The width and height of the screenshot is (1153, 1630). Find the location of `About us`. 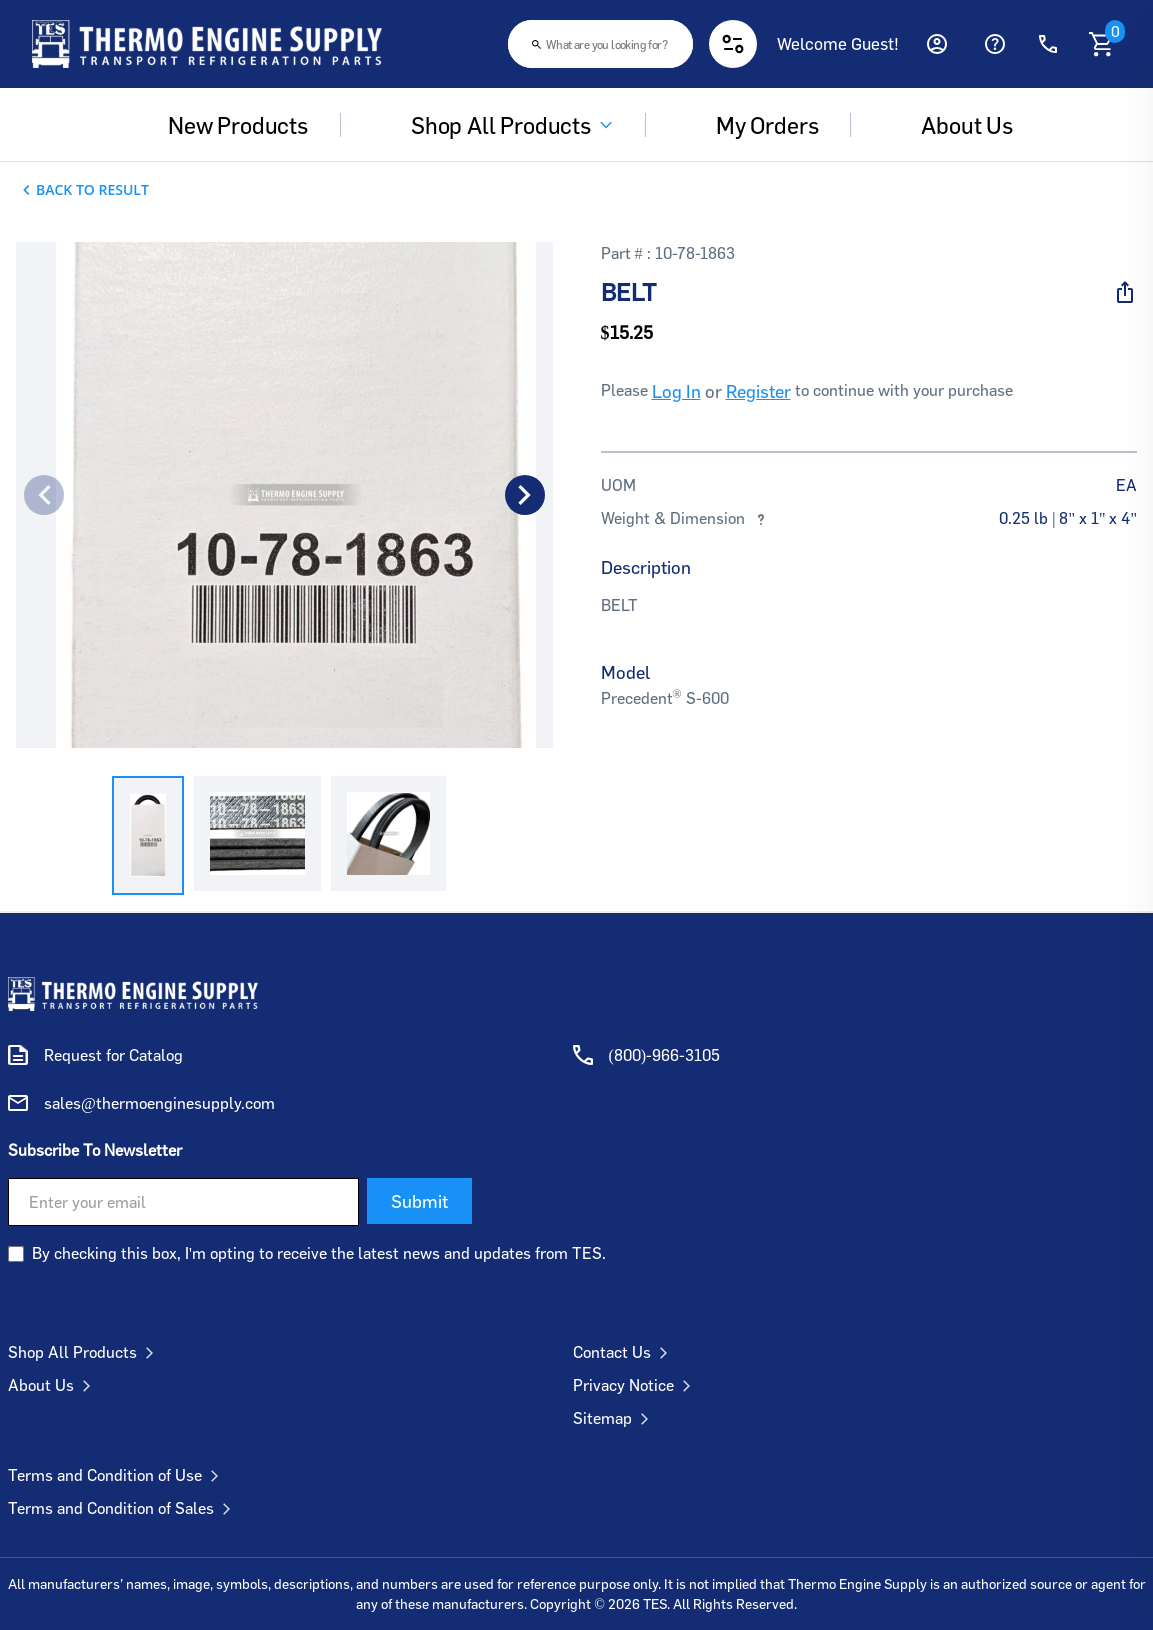

About us is located at coordinates (953, 125).